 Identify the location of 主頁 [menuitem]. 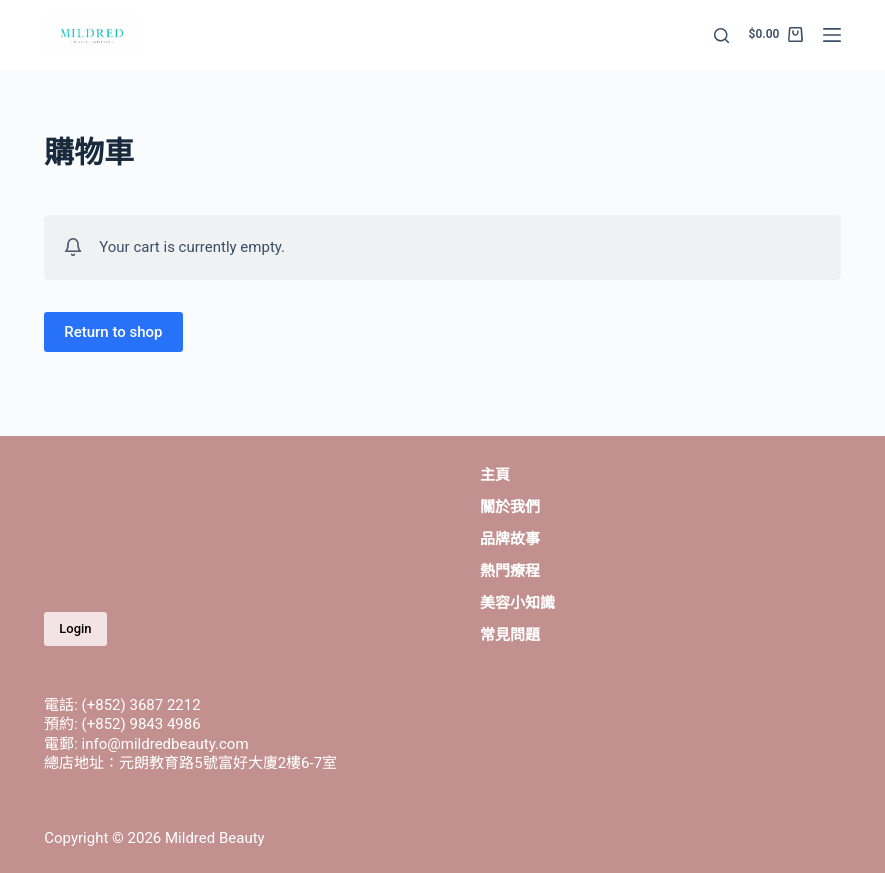
(495, 475).